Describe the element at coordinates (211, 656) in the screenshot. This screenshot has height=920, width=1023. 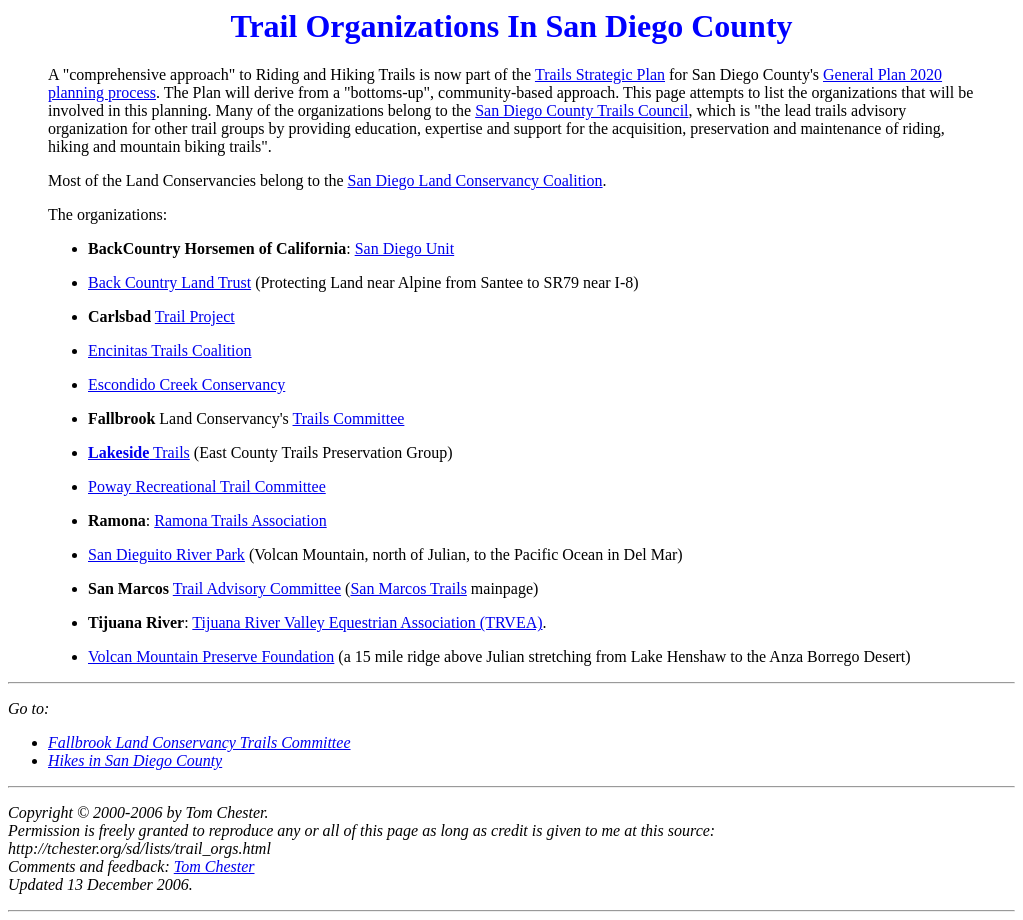
I see `Volcan Mountain Preserve Foundation` at that location.